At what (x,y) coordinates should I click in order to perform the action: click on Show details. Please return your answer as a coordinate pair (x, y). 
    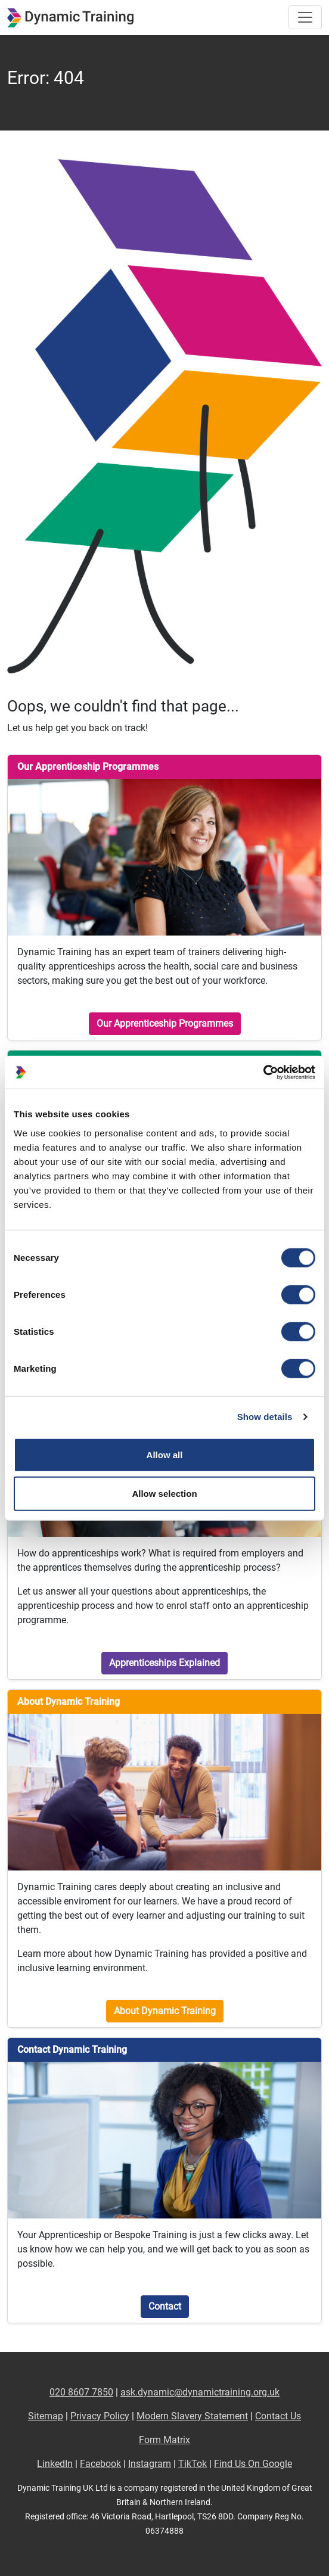
    Looking at the image, I should click on (265, 1417).